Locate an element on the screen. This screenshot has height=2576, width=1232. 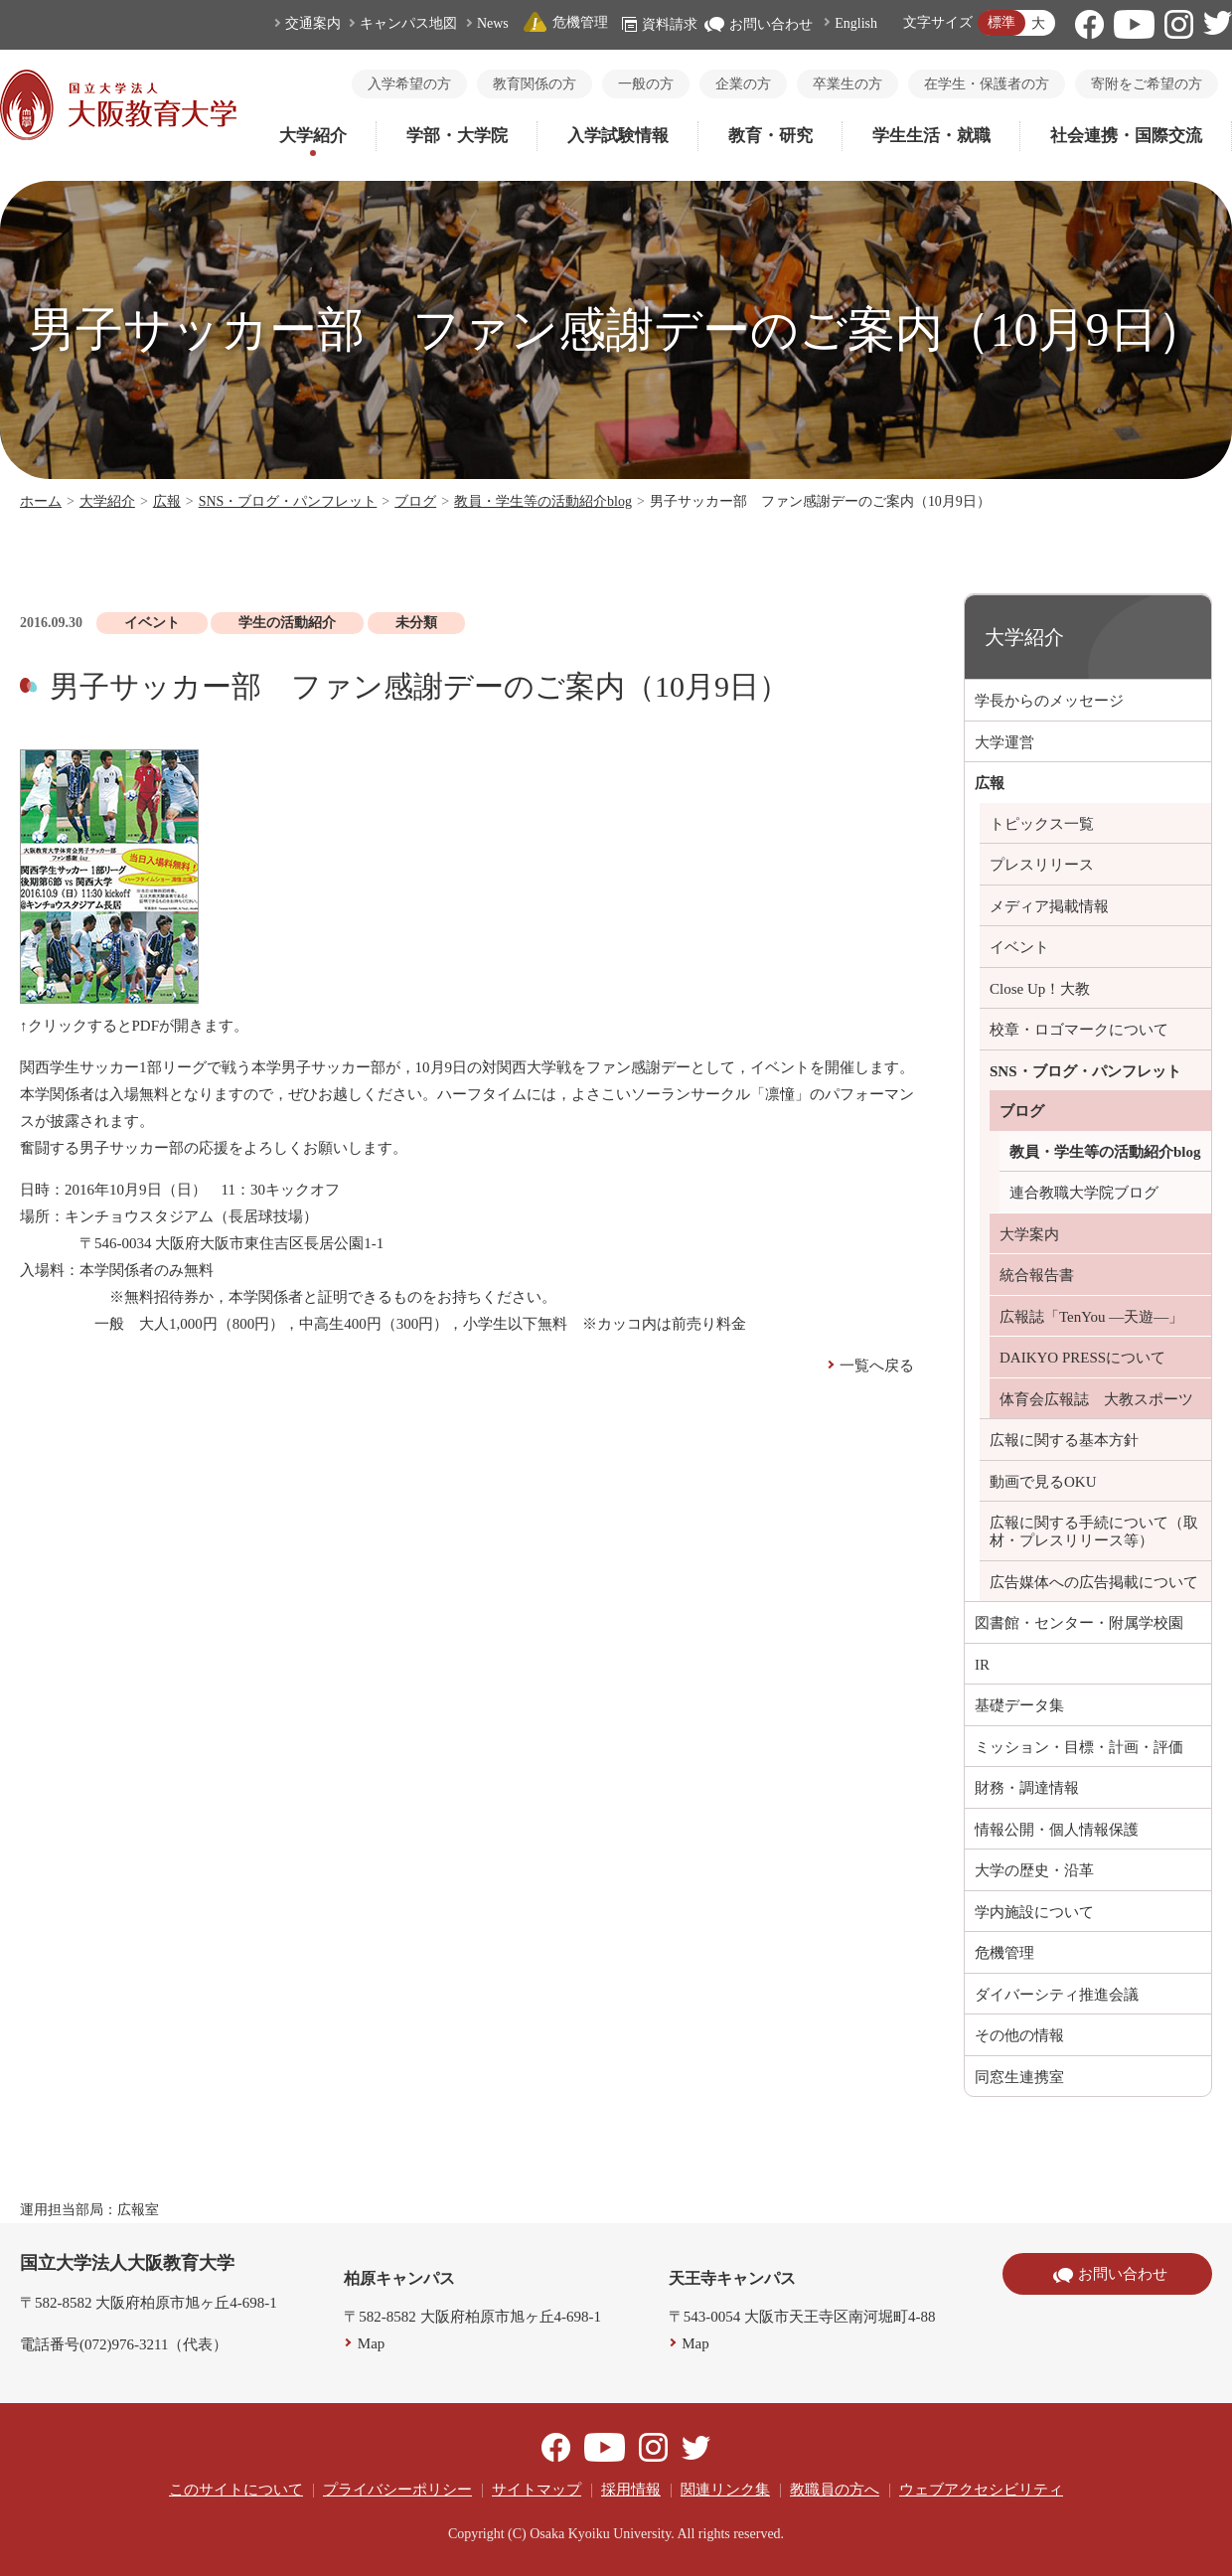
大学案内 is located at coordinates (1029, 1234).